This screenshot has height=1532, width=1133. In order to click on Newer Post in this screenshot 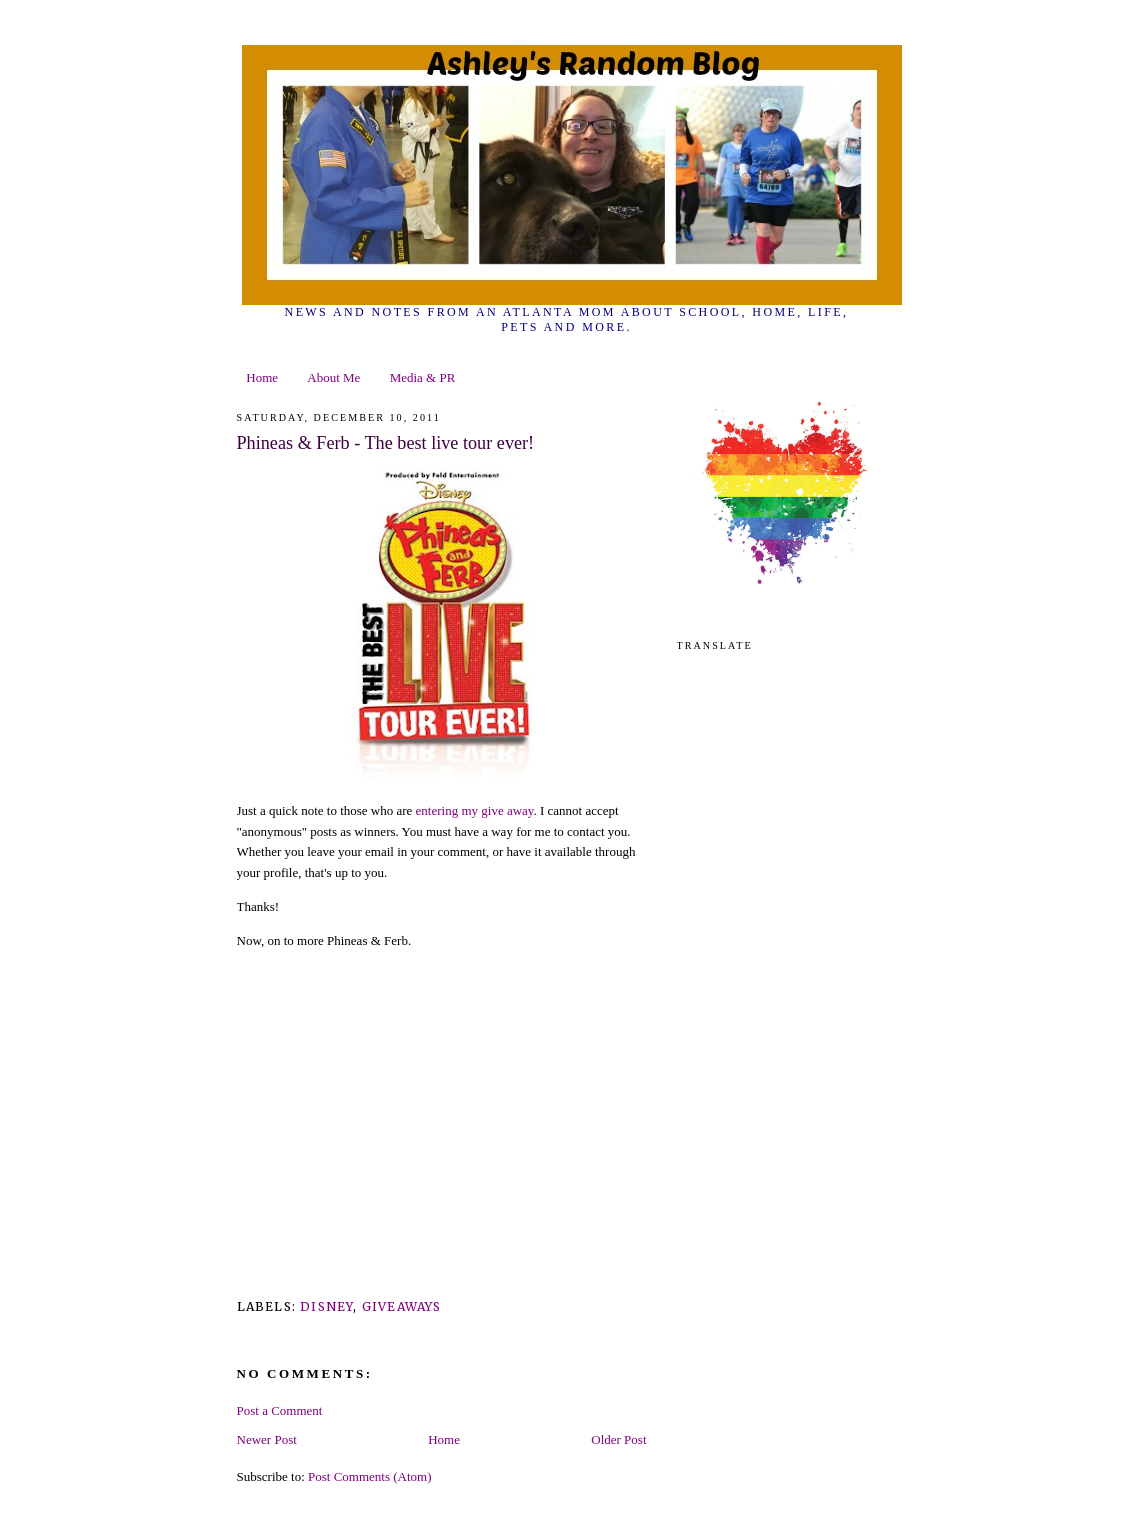, I will do `click(267, 1439)`.